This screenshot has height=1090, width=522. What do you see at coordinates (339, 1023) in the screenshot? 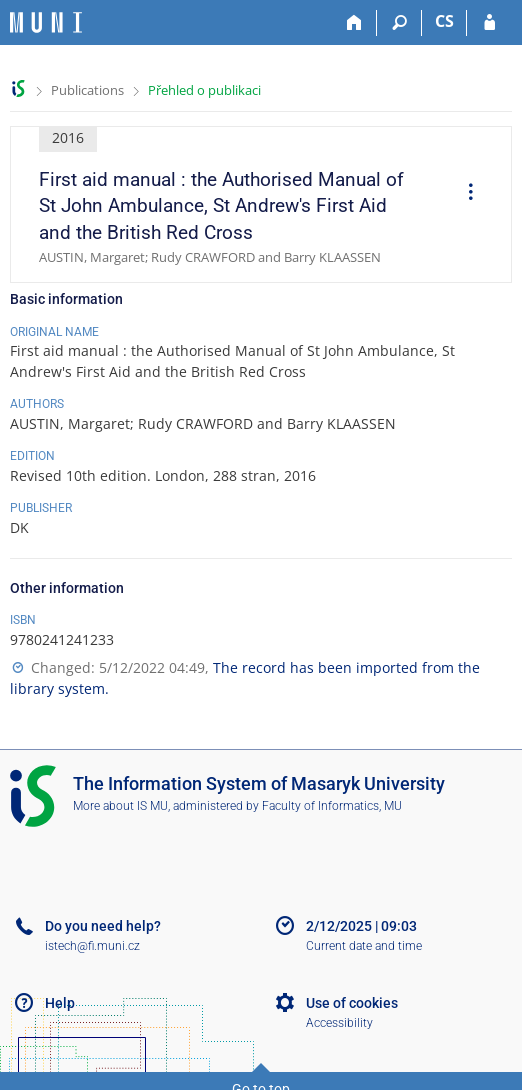
I see `Accessibility` at bounding box center [339, 1023].